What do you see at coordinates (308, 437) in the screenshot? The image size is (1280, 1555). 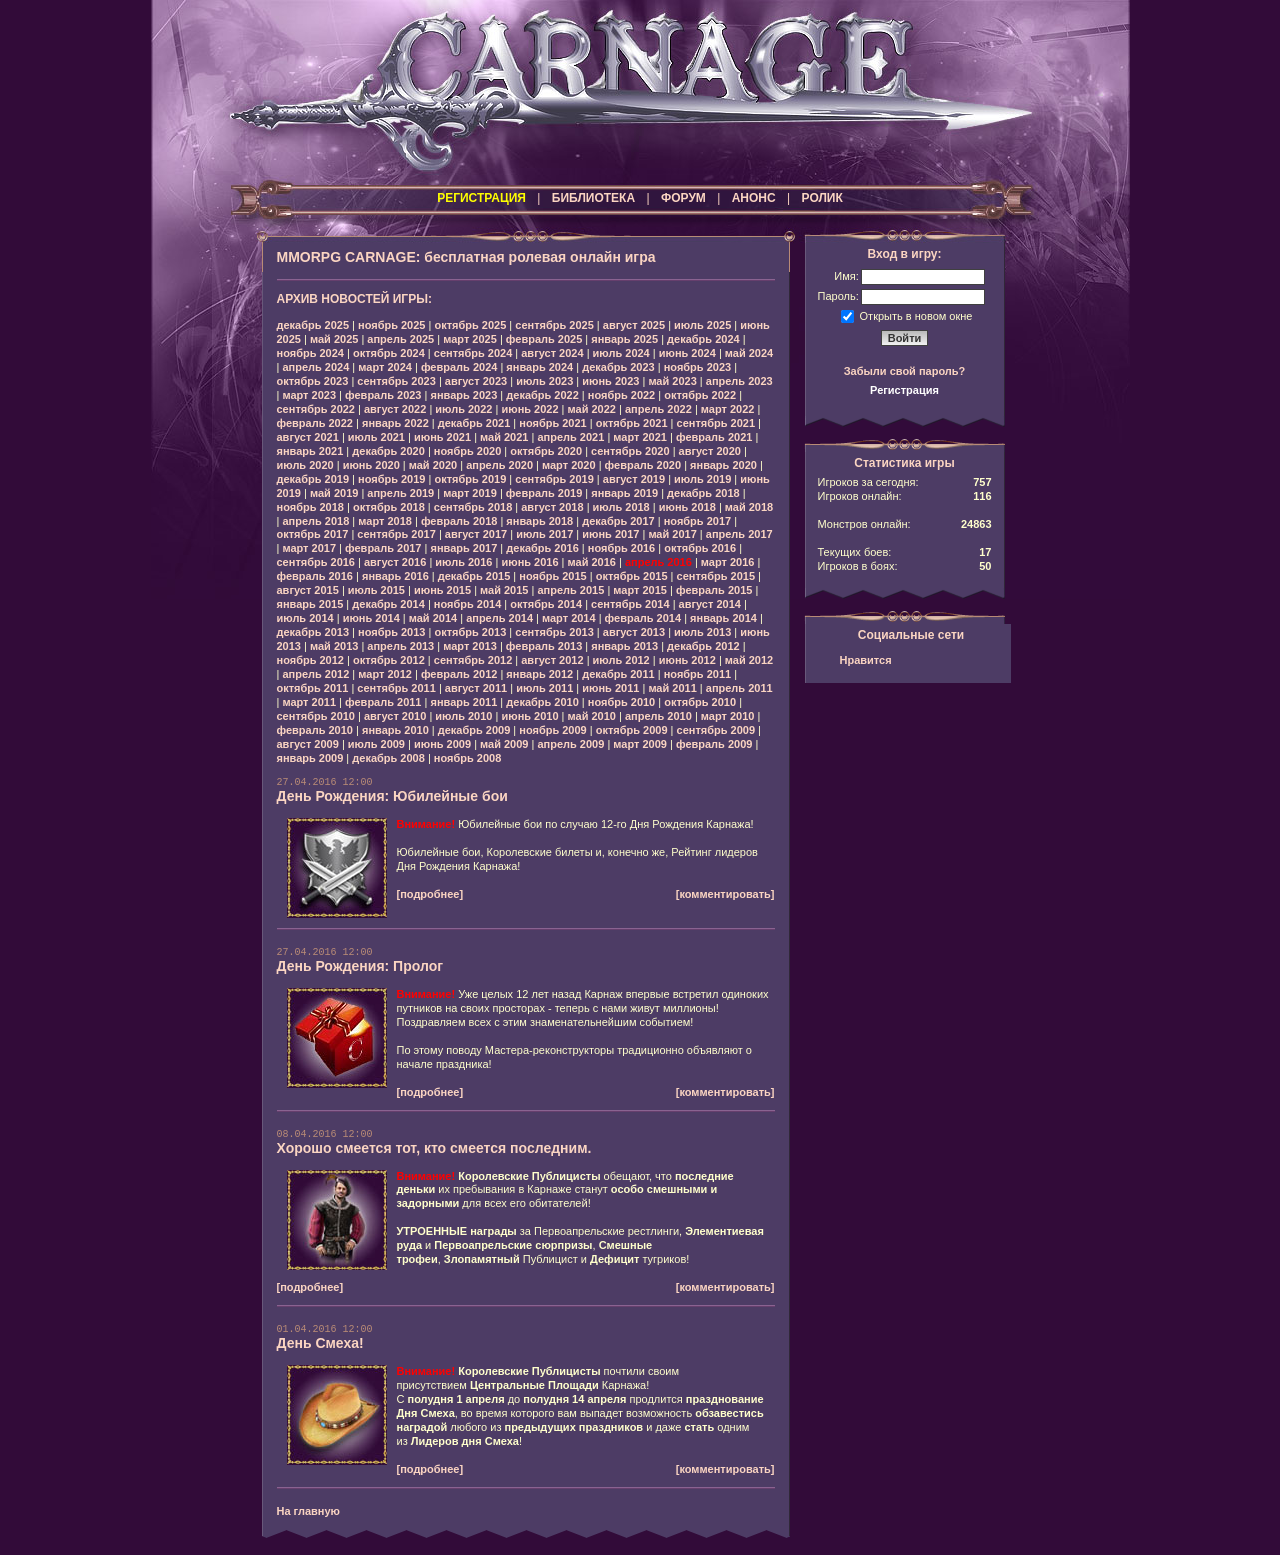 I see `август 2021` at bounding box center [308, 437].